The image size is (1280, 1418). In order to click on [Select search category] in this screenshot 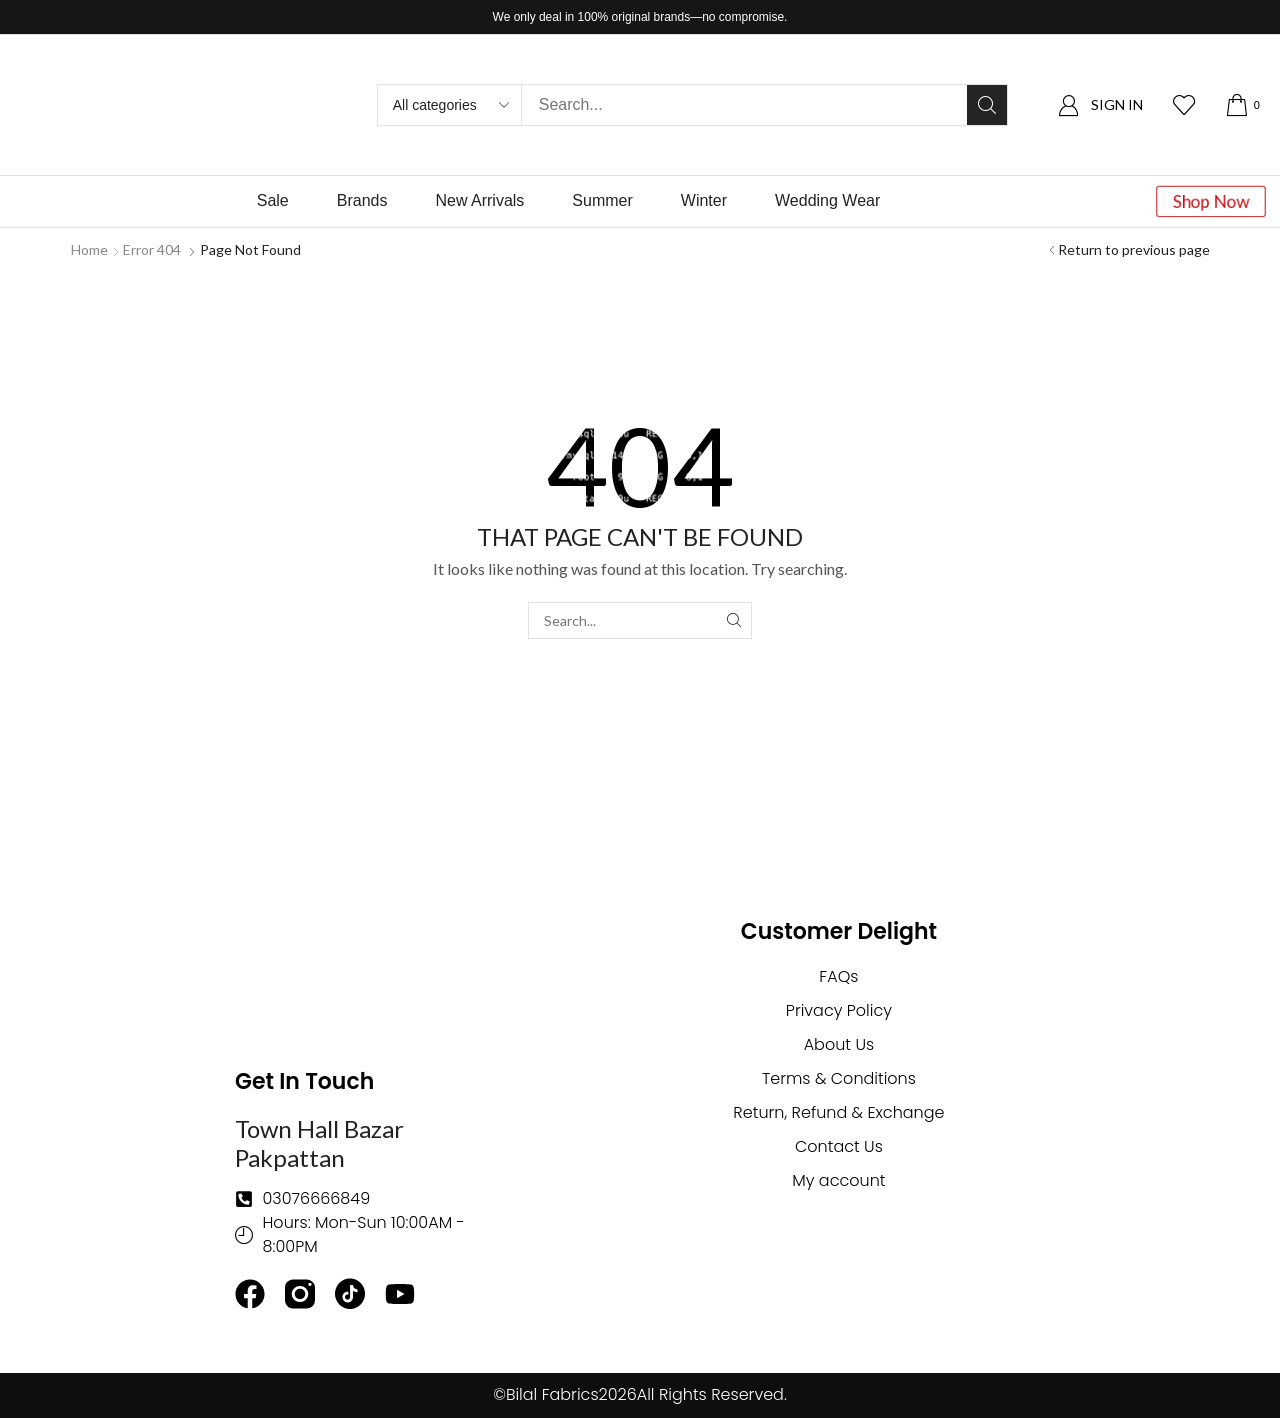, I will do `click(450, 105)`.